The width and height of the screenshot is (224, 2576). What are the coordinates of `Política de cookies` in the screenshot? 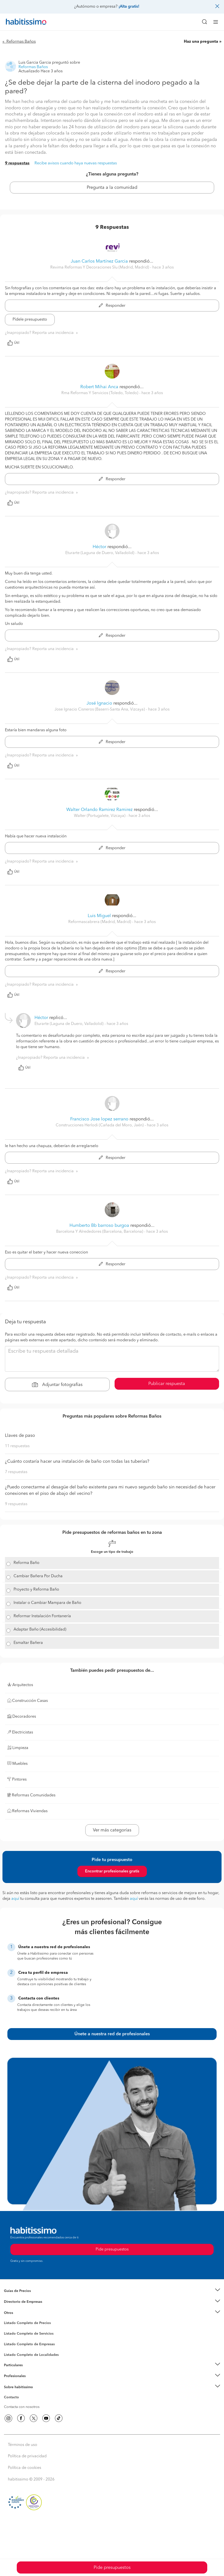 It's located at (24, 2468).